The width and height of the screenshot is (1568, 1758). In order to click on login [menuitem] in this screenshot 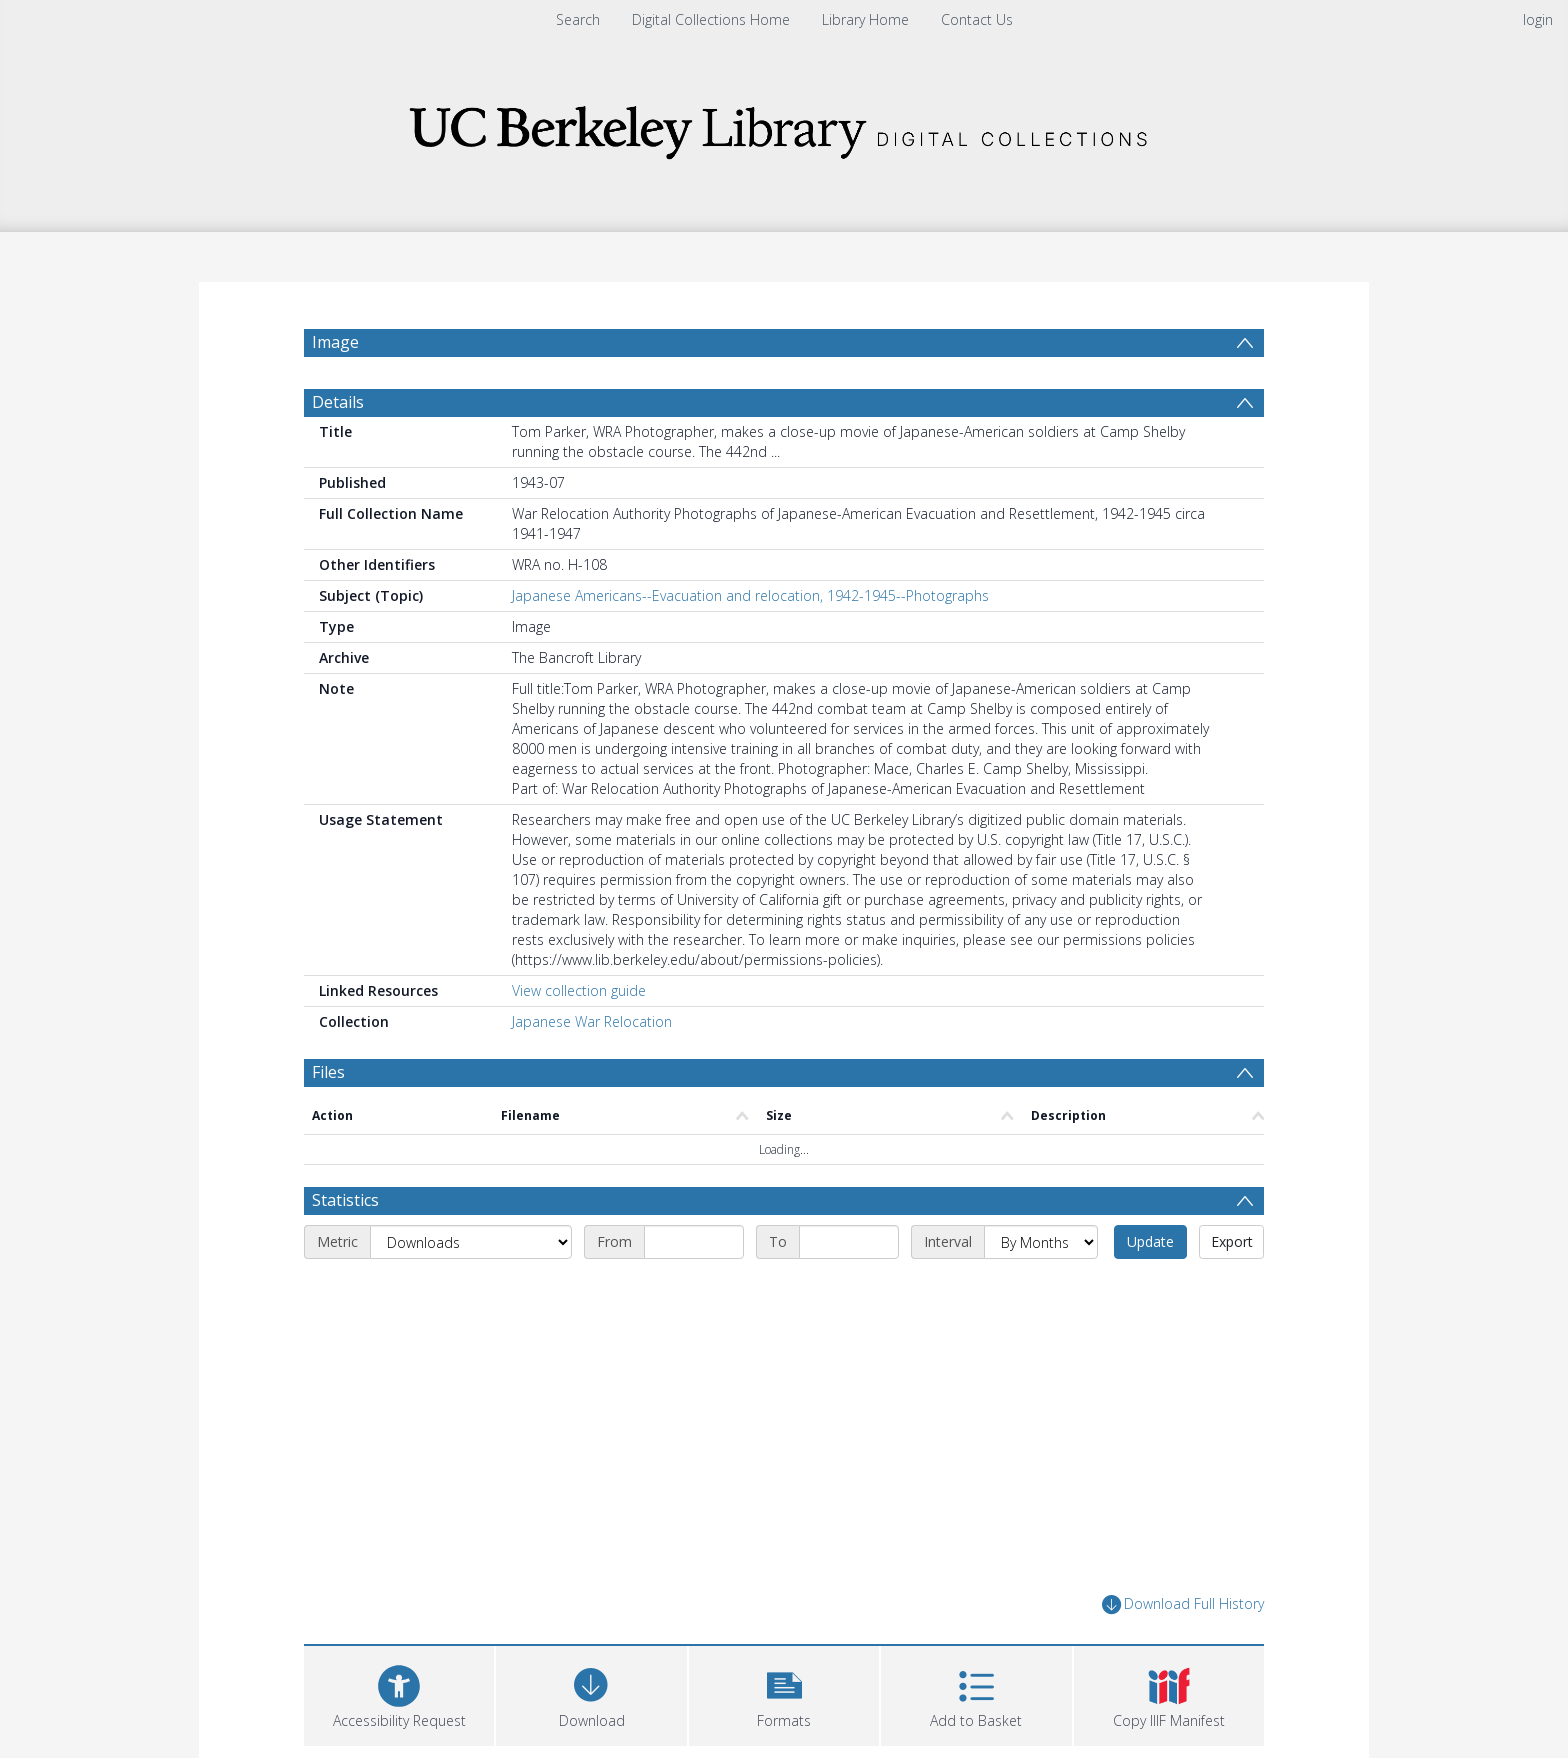, I will do `click(1538, 19)`.